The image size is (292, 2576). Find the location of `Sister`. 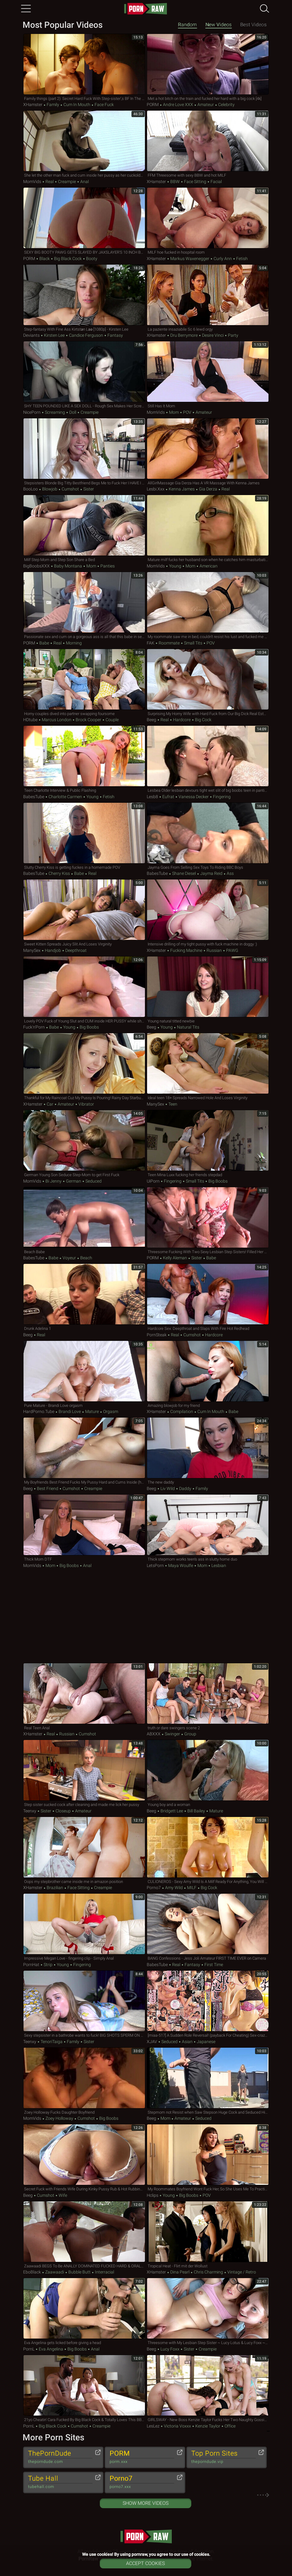

Sister is located at coordinates (88, 488).